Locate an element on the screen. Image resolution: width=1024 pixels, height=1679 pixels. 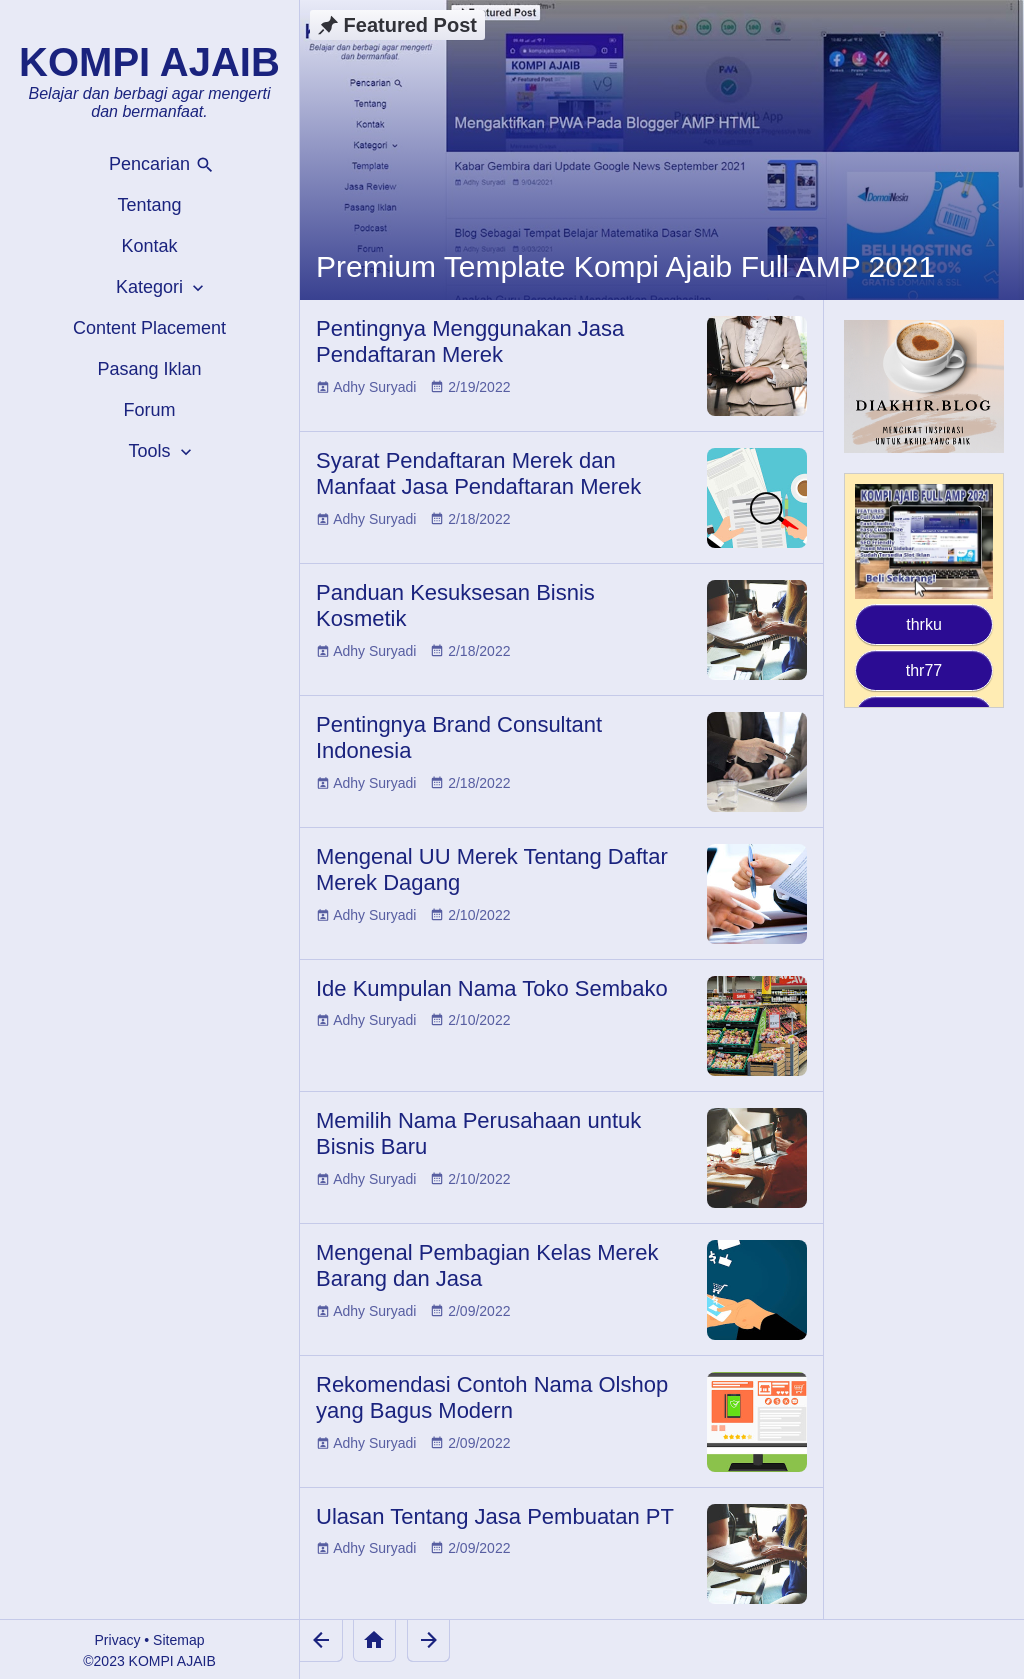
thr77 is located at coordinates (924, 670).